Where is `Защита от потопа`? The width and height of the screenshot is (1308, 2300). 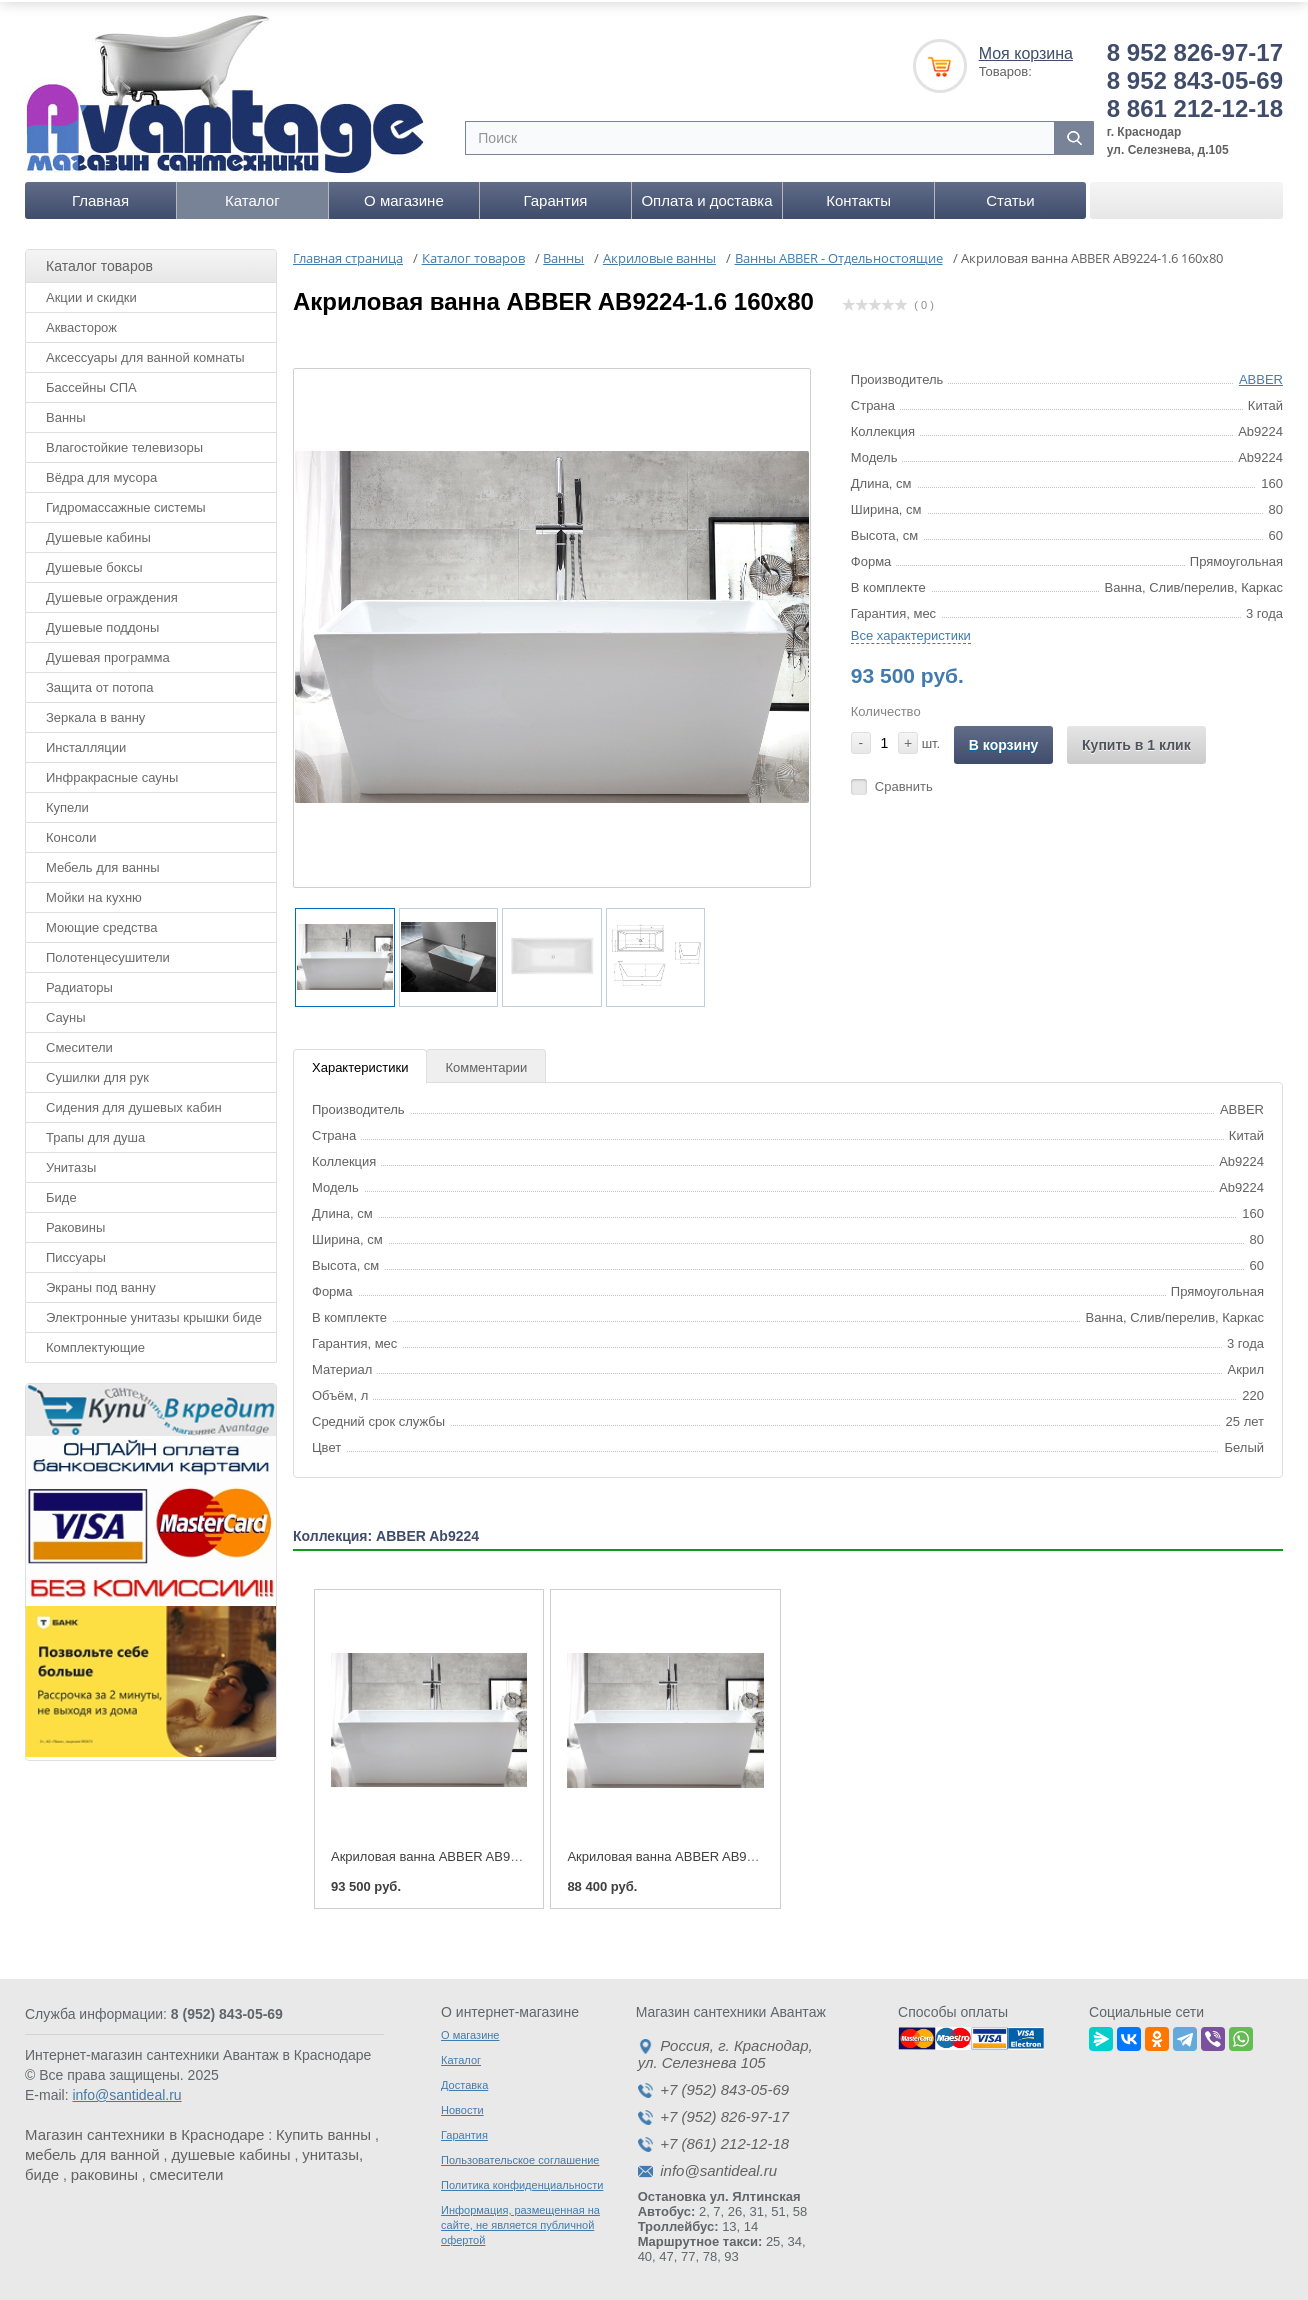 Защита от потопа is located at coordinates (100, 683).